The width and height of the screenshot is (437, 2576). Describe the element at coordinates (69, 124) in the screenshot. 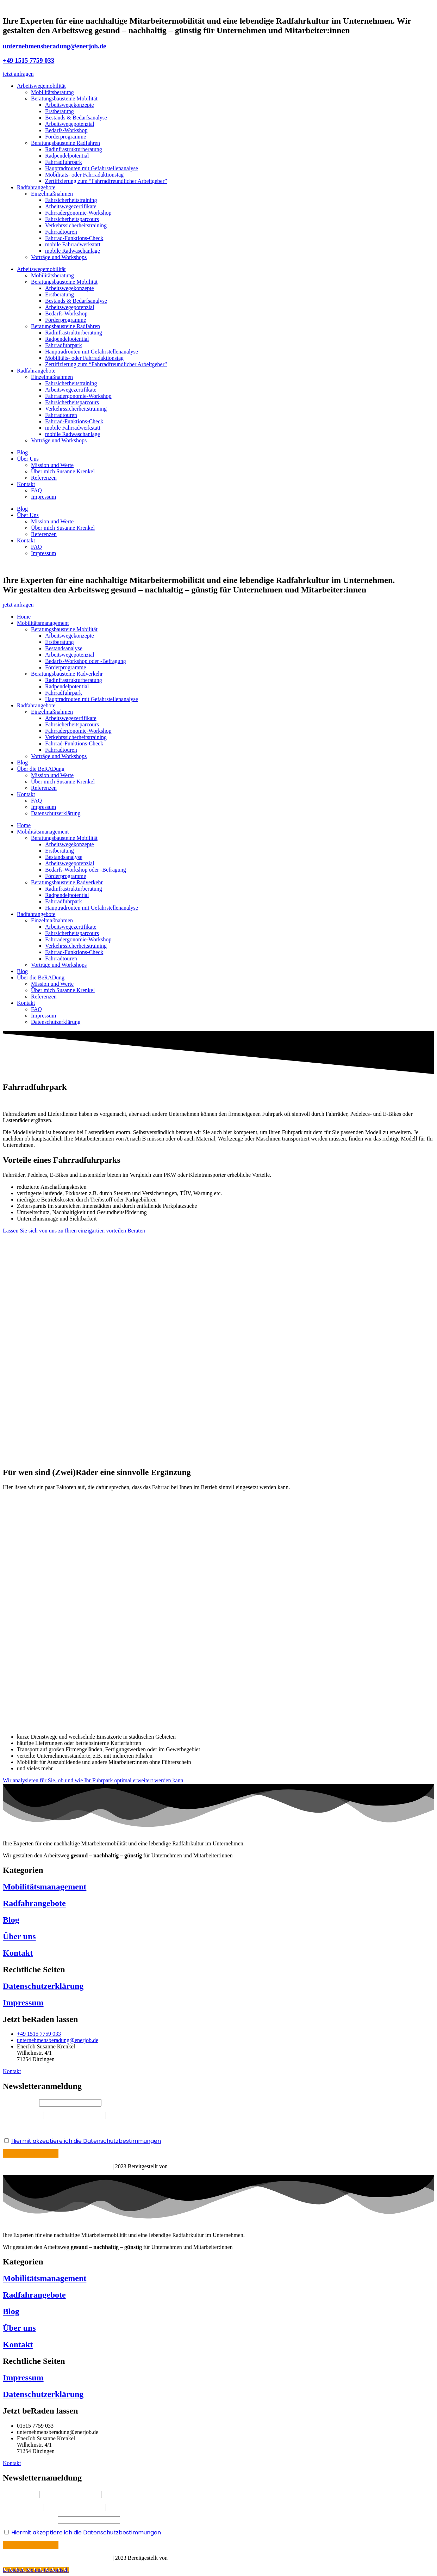

I see `Arbeitswegepotenzial` at that location.